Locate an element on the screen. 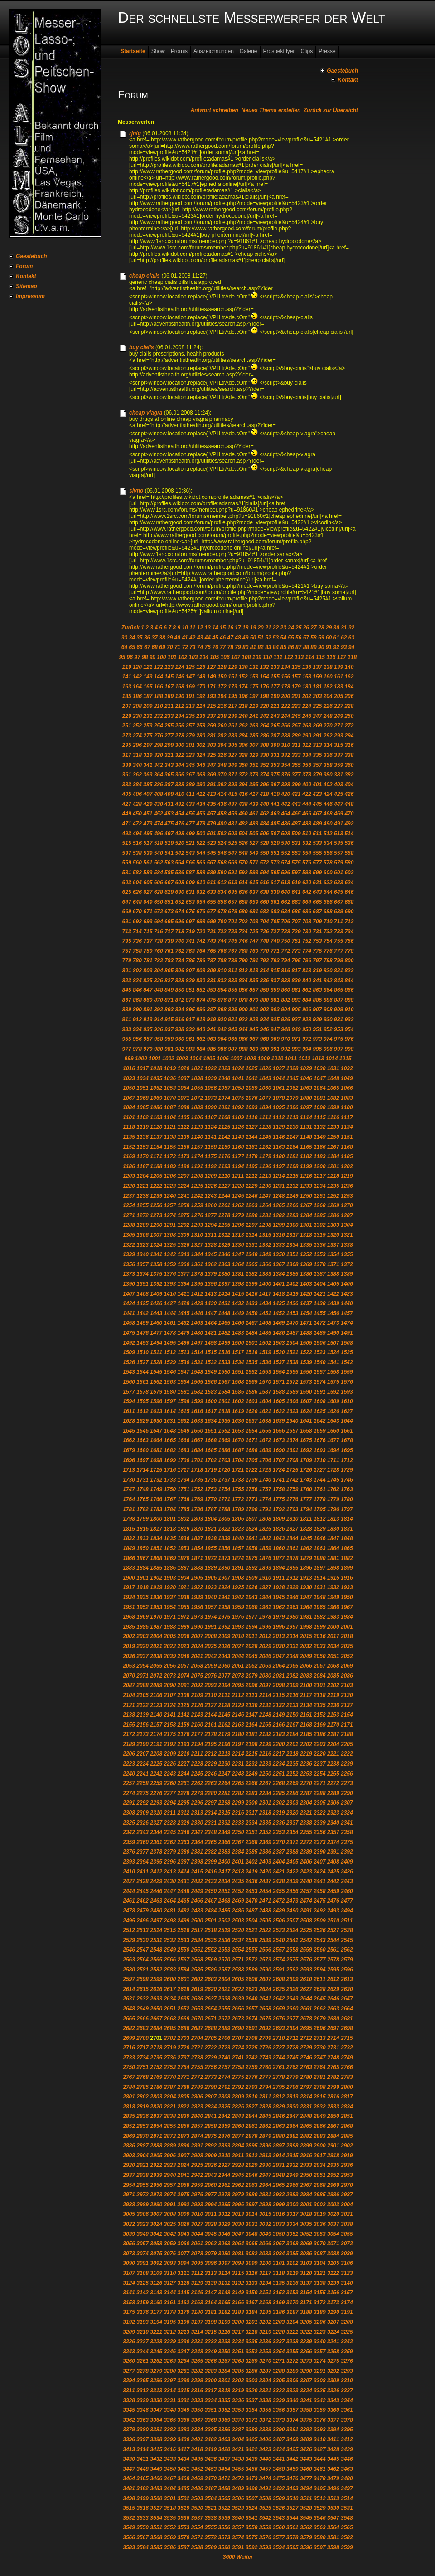 The width and height of the screenshot is (435, 2576). 59 is located at coordinates (321, 637).